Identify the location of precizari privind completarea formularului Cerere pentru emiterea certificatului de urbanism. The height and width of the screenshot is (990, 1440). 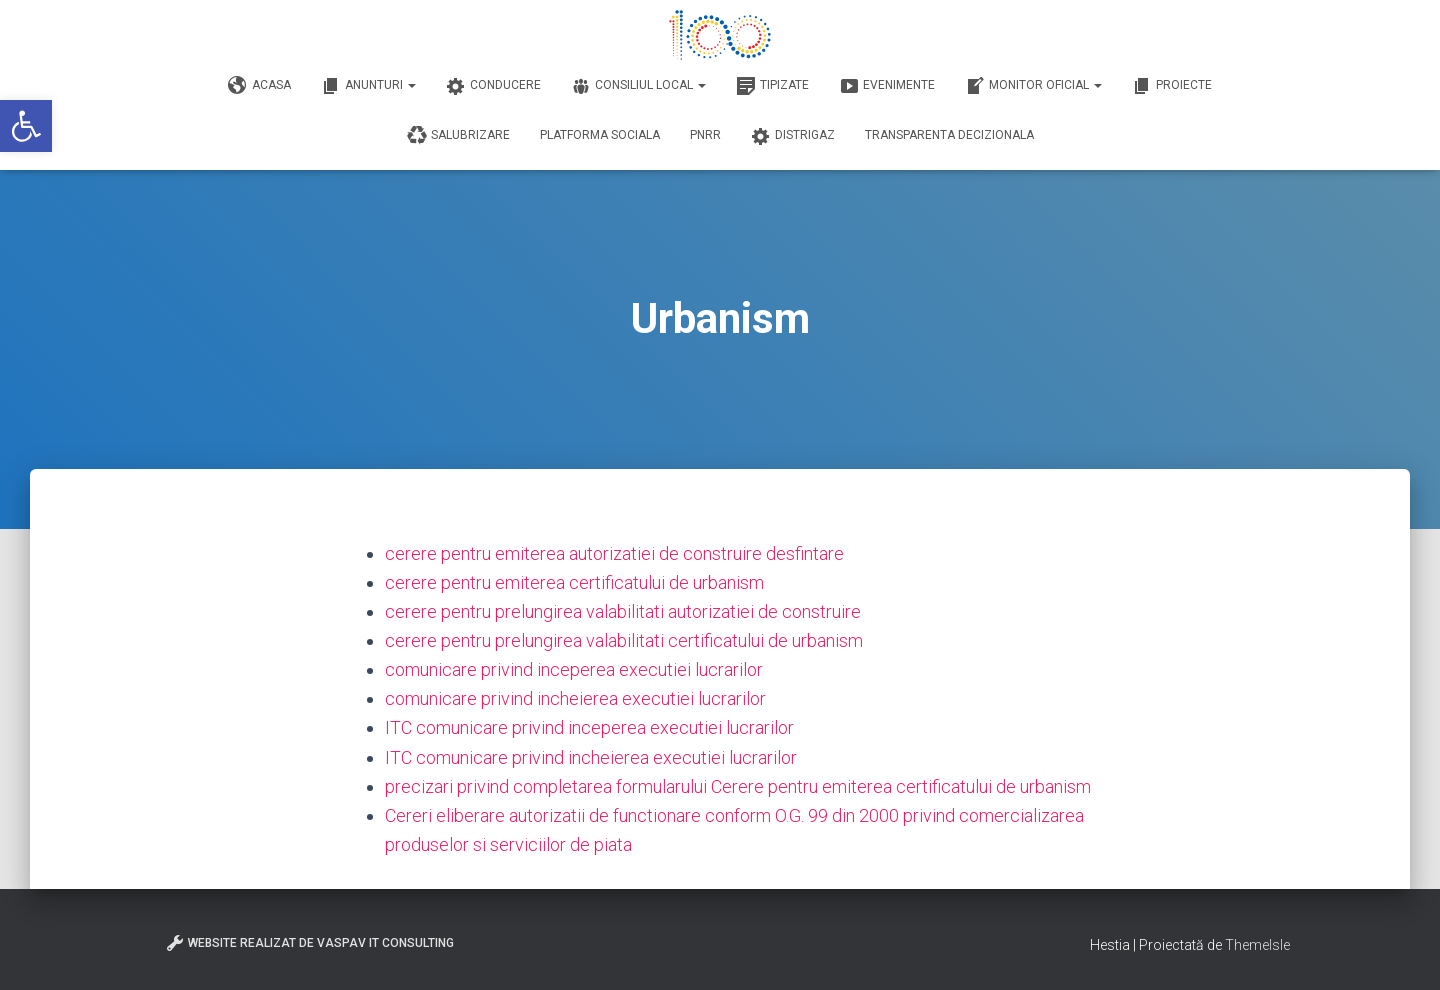
(738, 786).